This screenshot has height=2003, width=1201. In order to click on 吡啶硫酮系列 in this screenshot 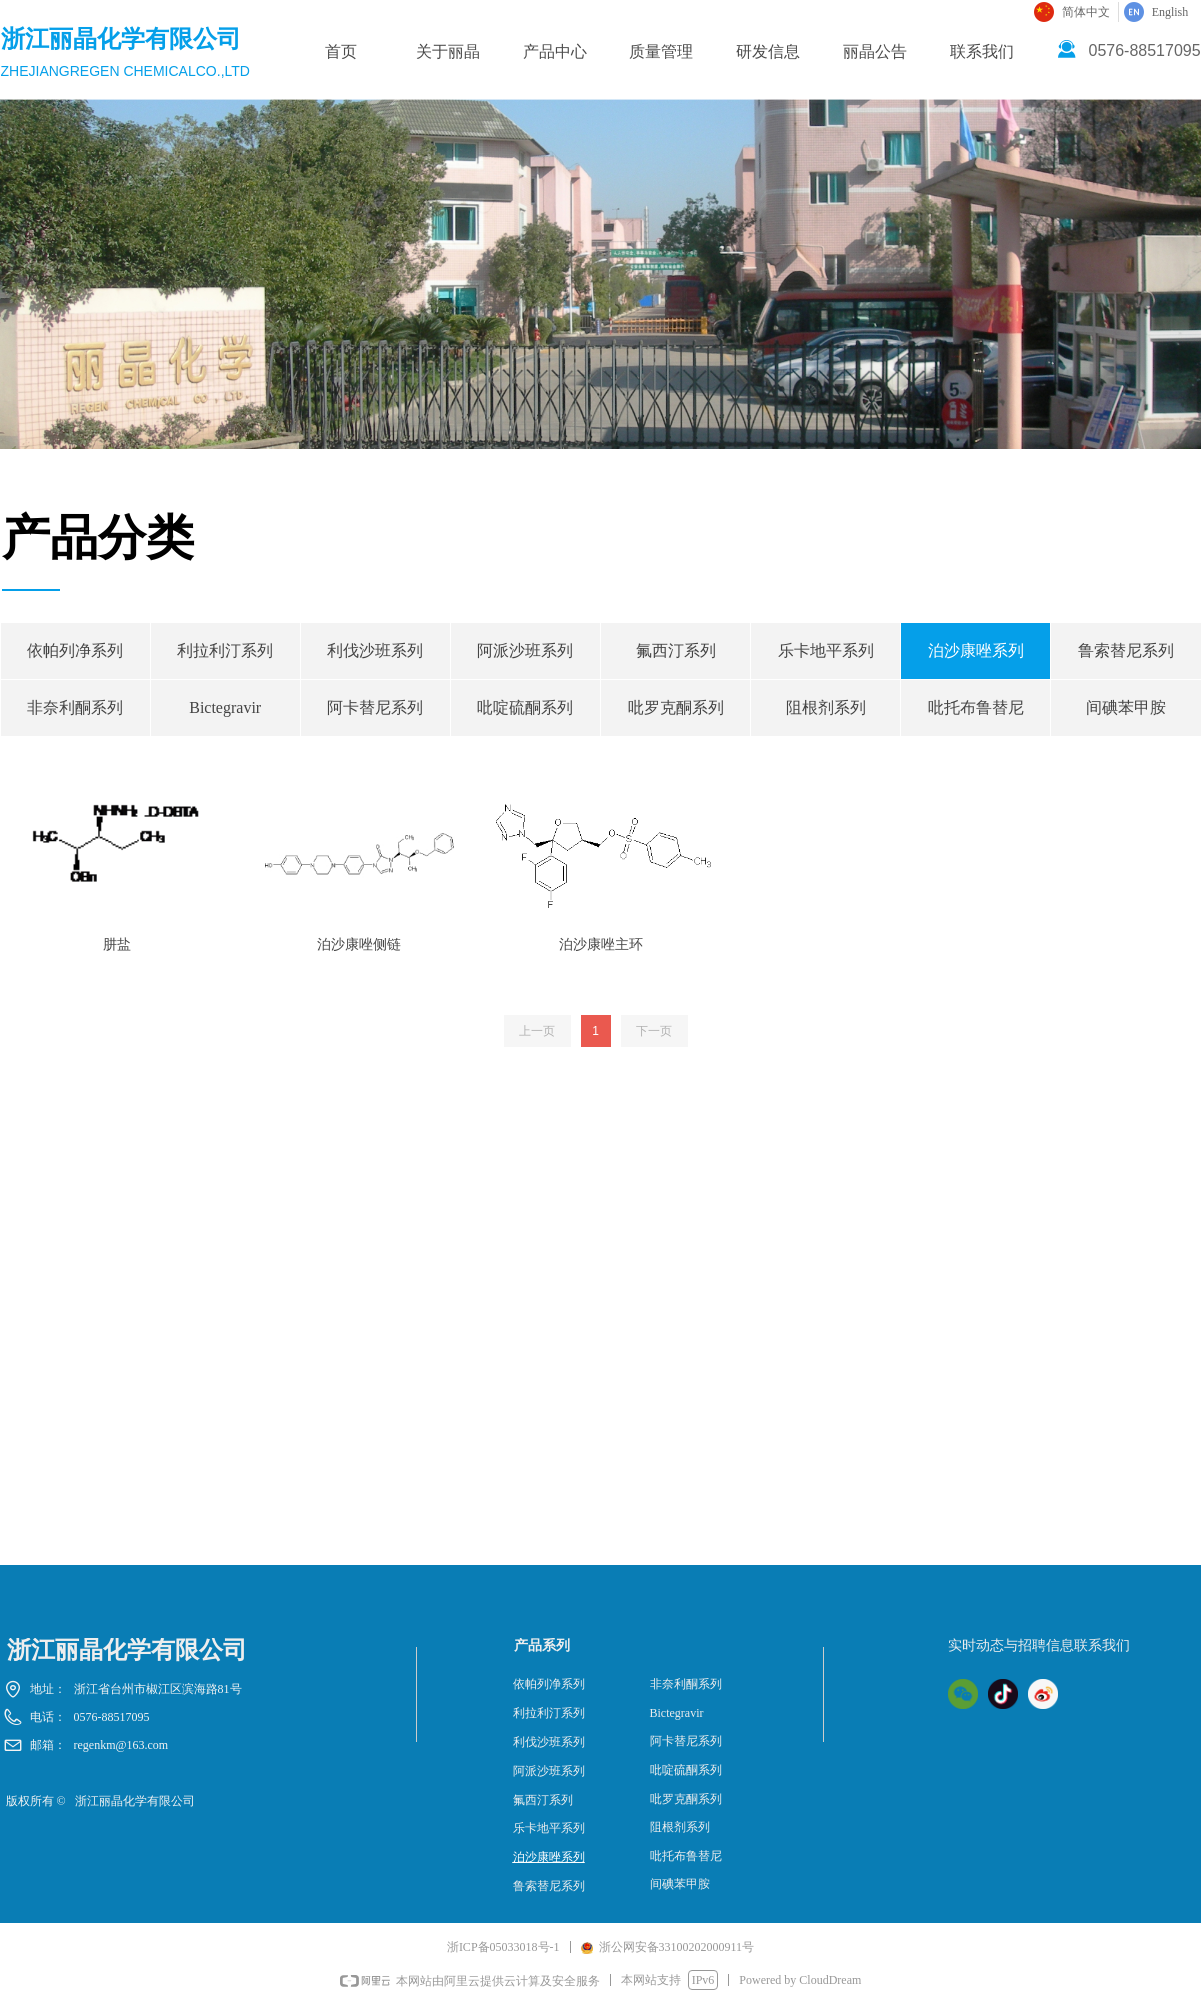, I will do `click(525, 707)`.